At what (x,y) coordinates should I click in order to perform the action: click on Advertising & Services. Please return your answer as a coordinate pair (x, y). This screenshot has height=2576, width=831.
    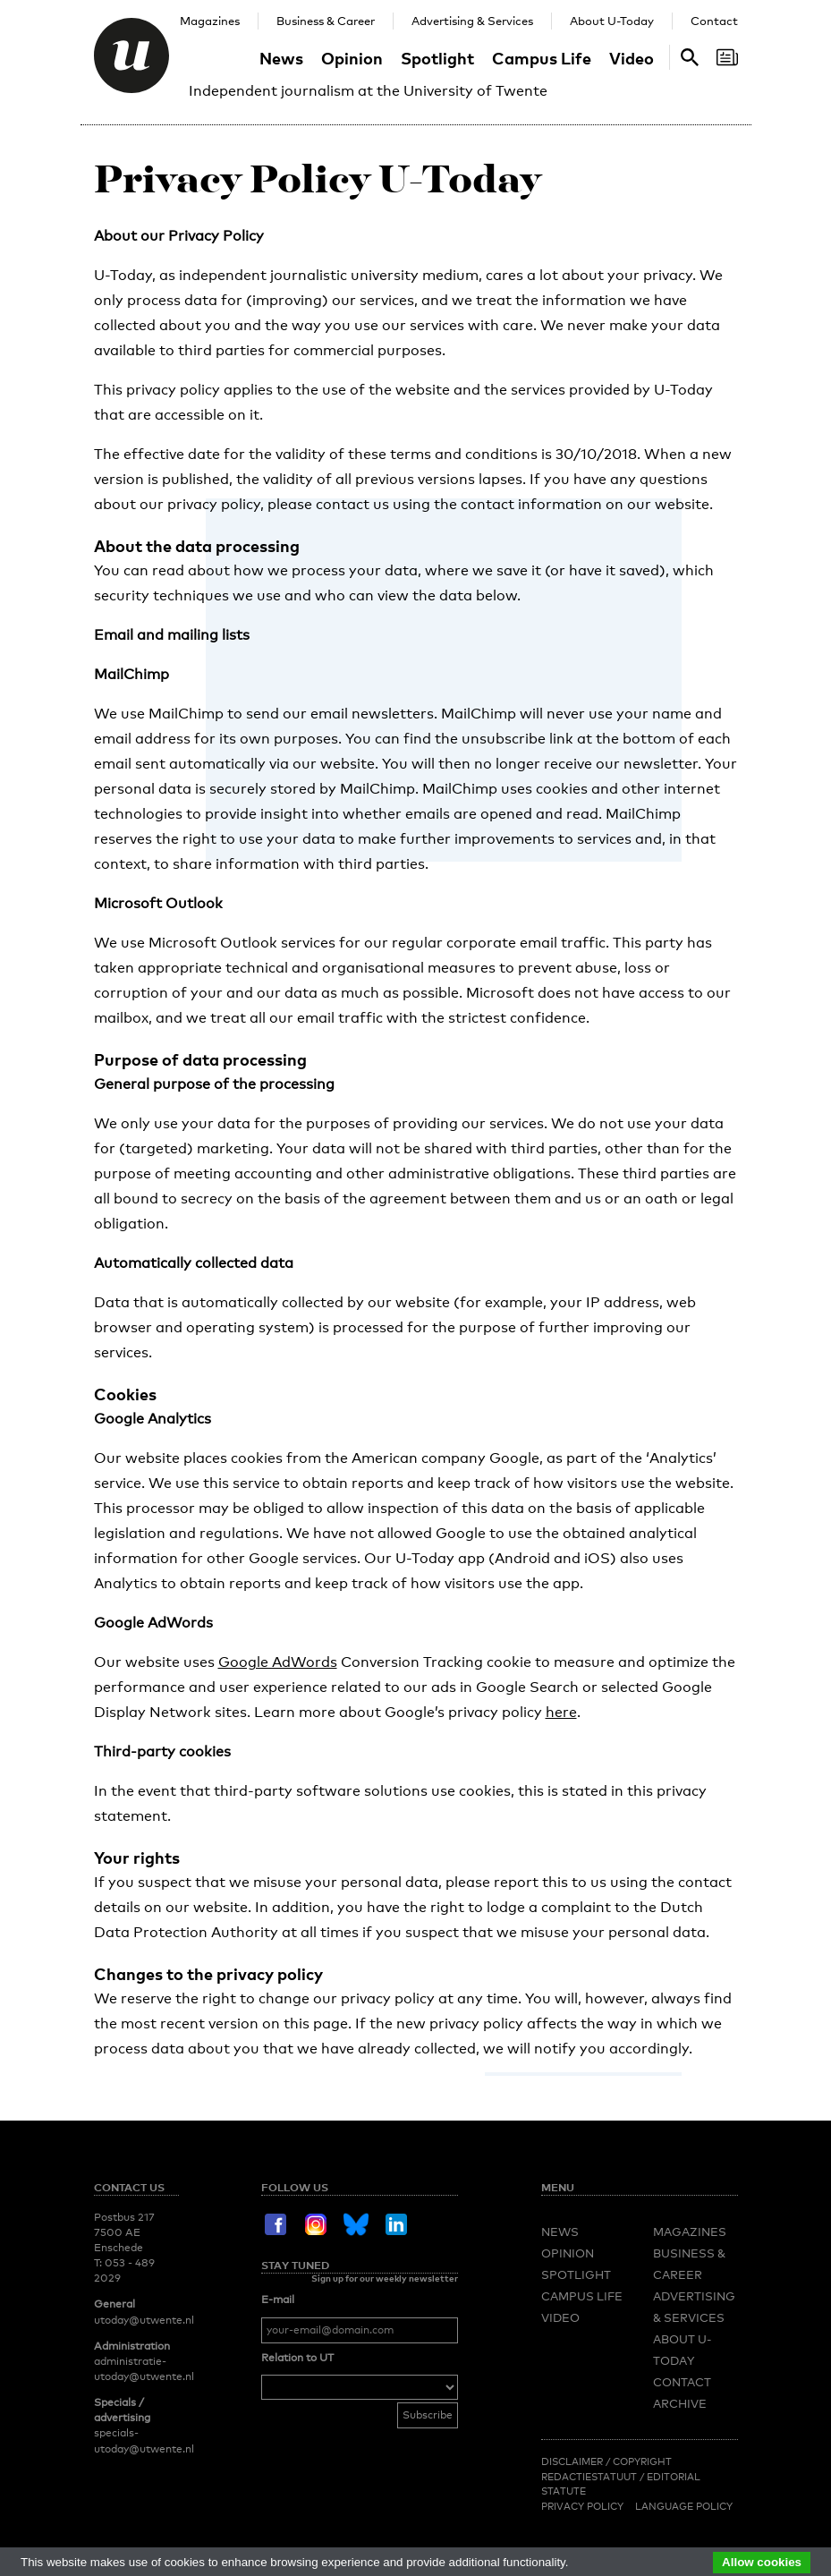
    Looking at the image, I should click on (472, 20).